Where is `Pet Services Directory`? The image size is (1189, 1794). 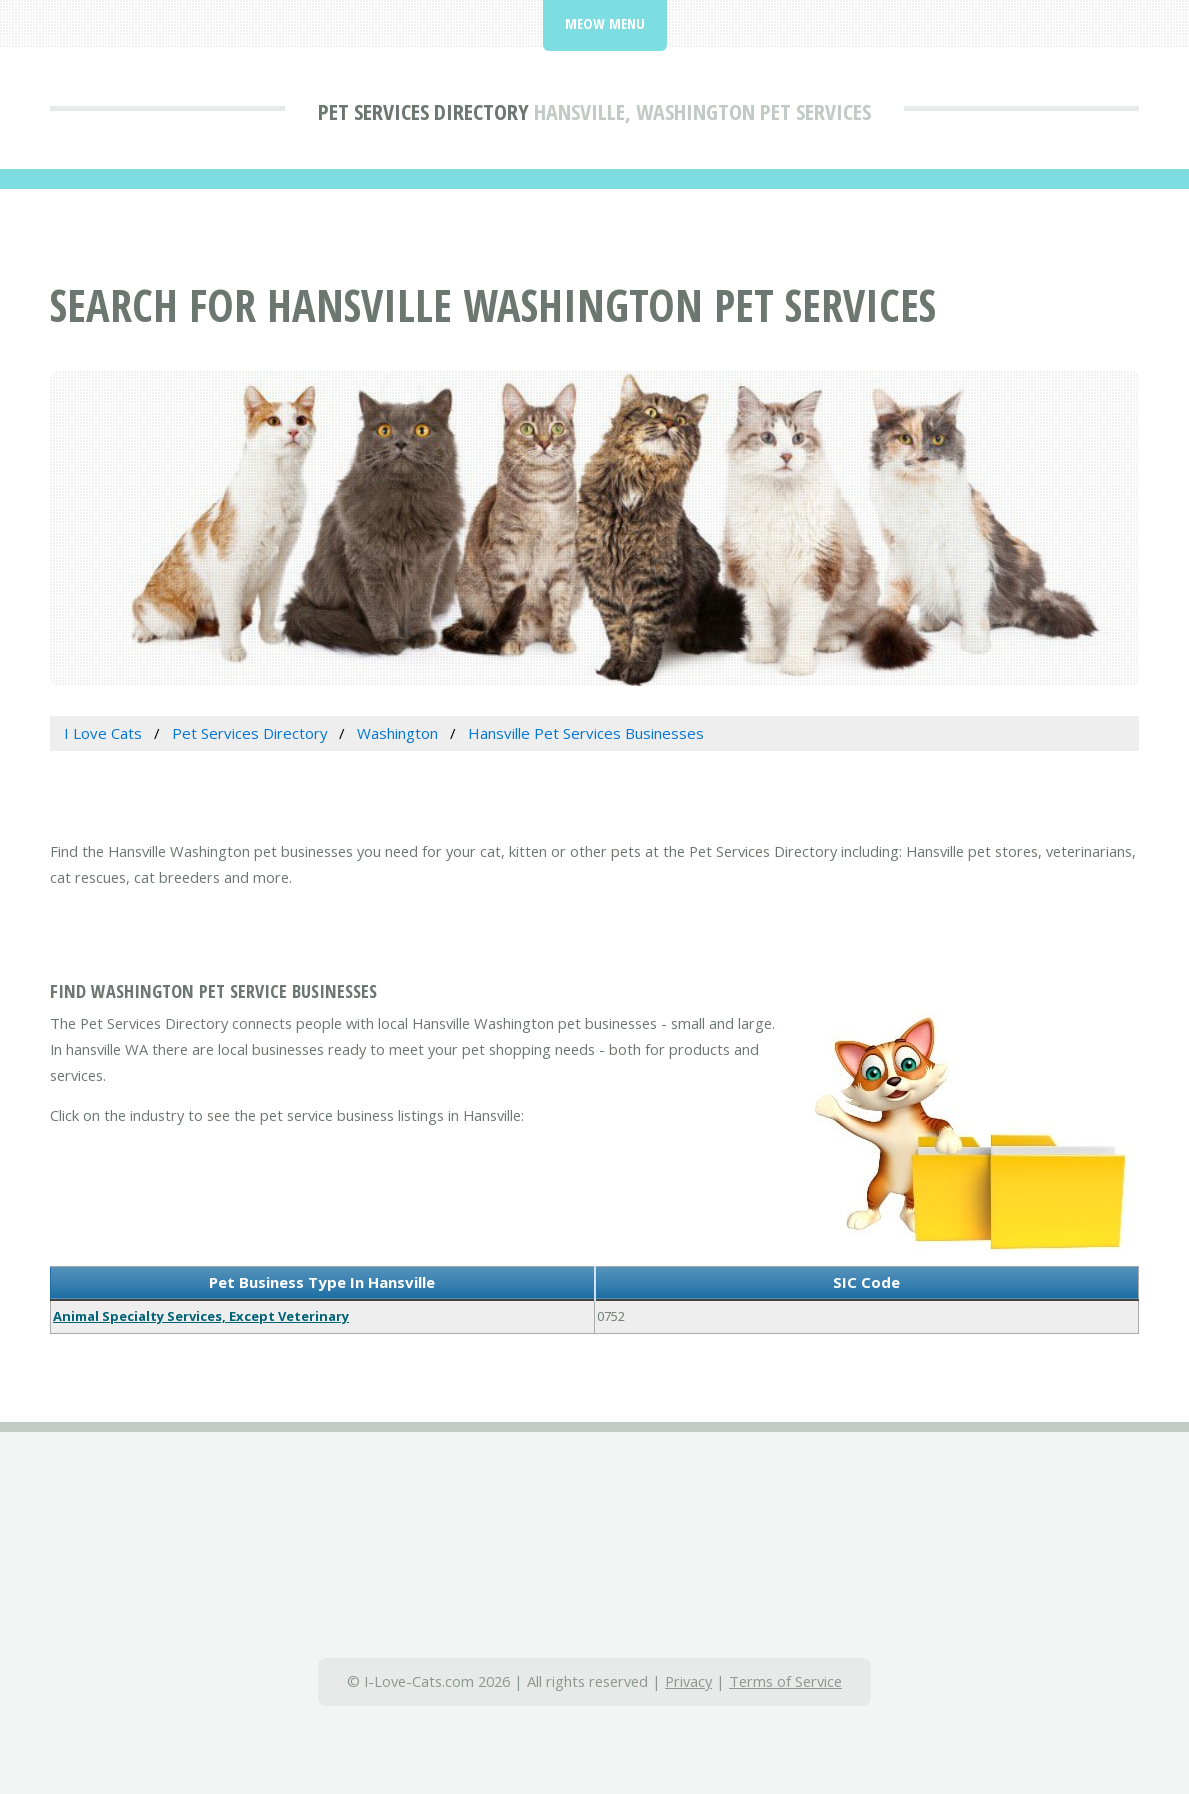
Pet Services Directory is located at coordinates (423, 111).